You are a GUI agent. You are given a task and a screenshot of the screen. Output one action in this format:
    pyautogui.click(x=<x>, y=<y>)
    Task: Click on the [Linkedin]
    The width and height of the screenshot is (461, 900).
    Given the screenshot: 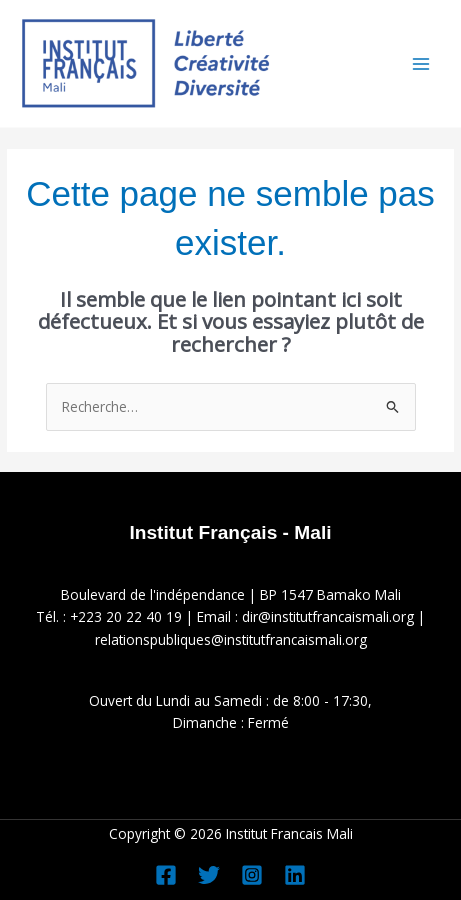 What is the action you would take?
    pyautogui.click(x=295, y=875)
    